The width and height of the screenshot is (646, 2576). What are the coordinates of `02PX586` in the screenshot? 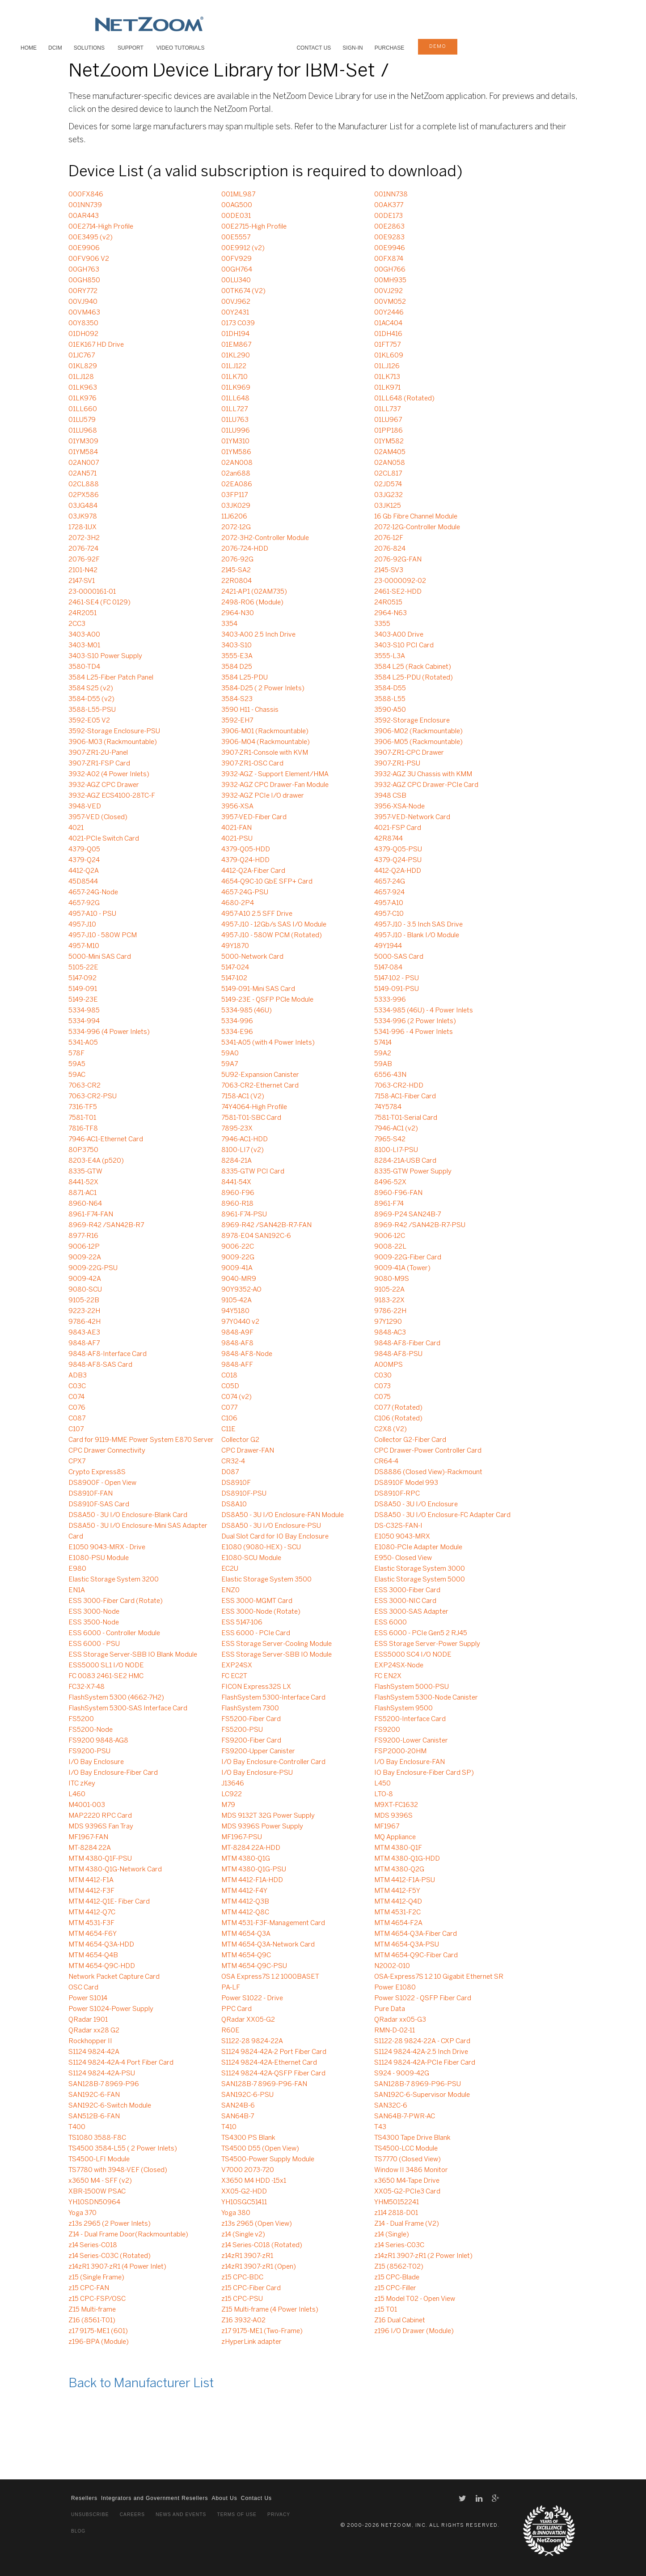 It's located at (83, 495).